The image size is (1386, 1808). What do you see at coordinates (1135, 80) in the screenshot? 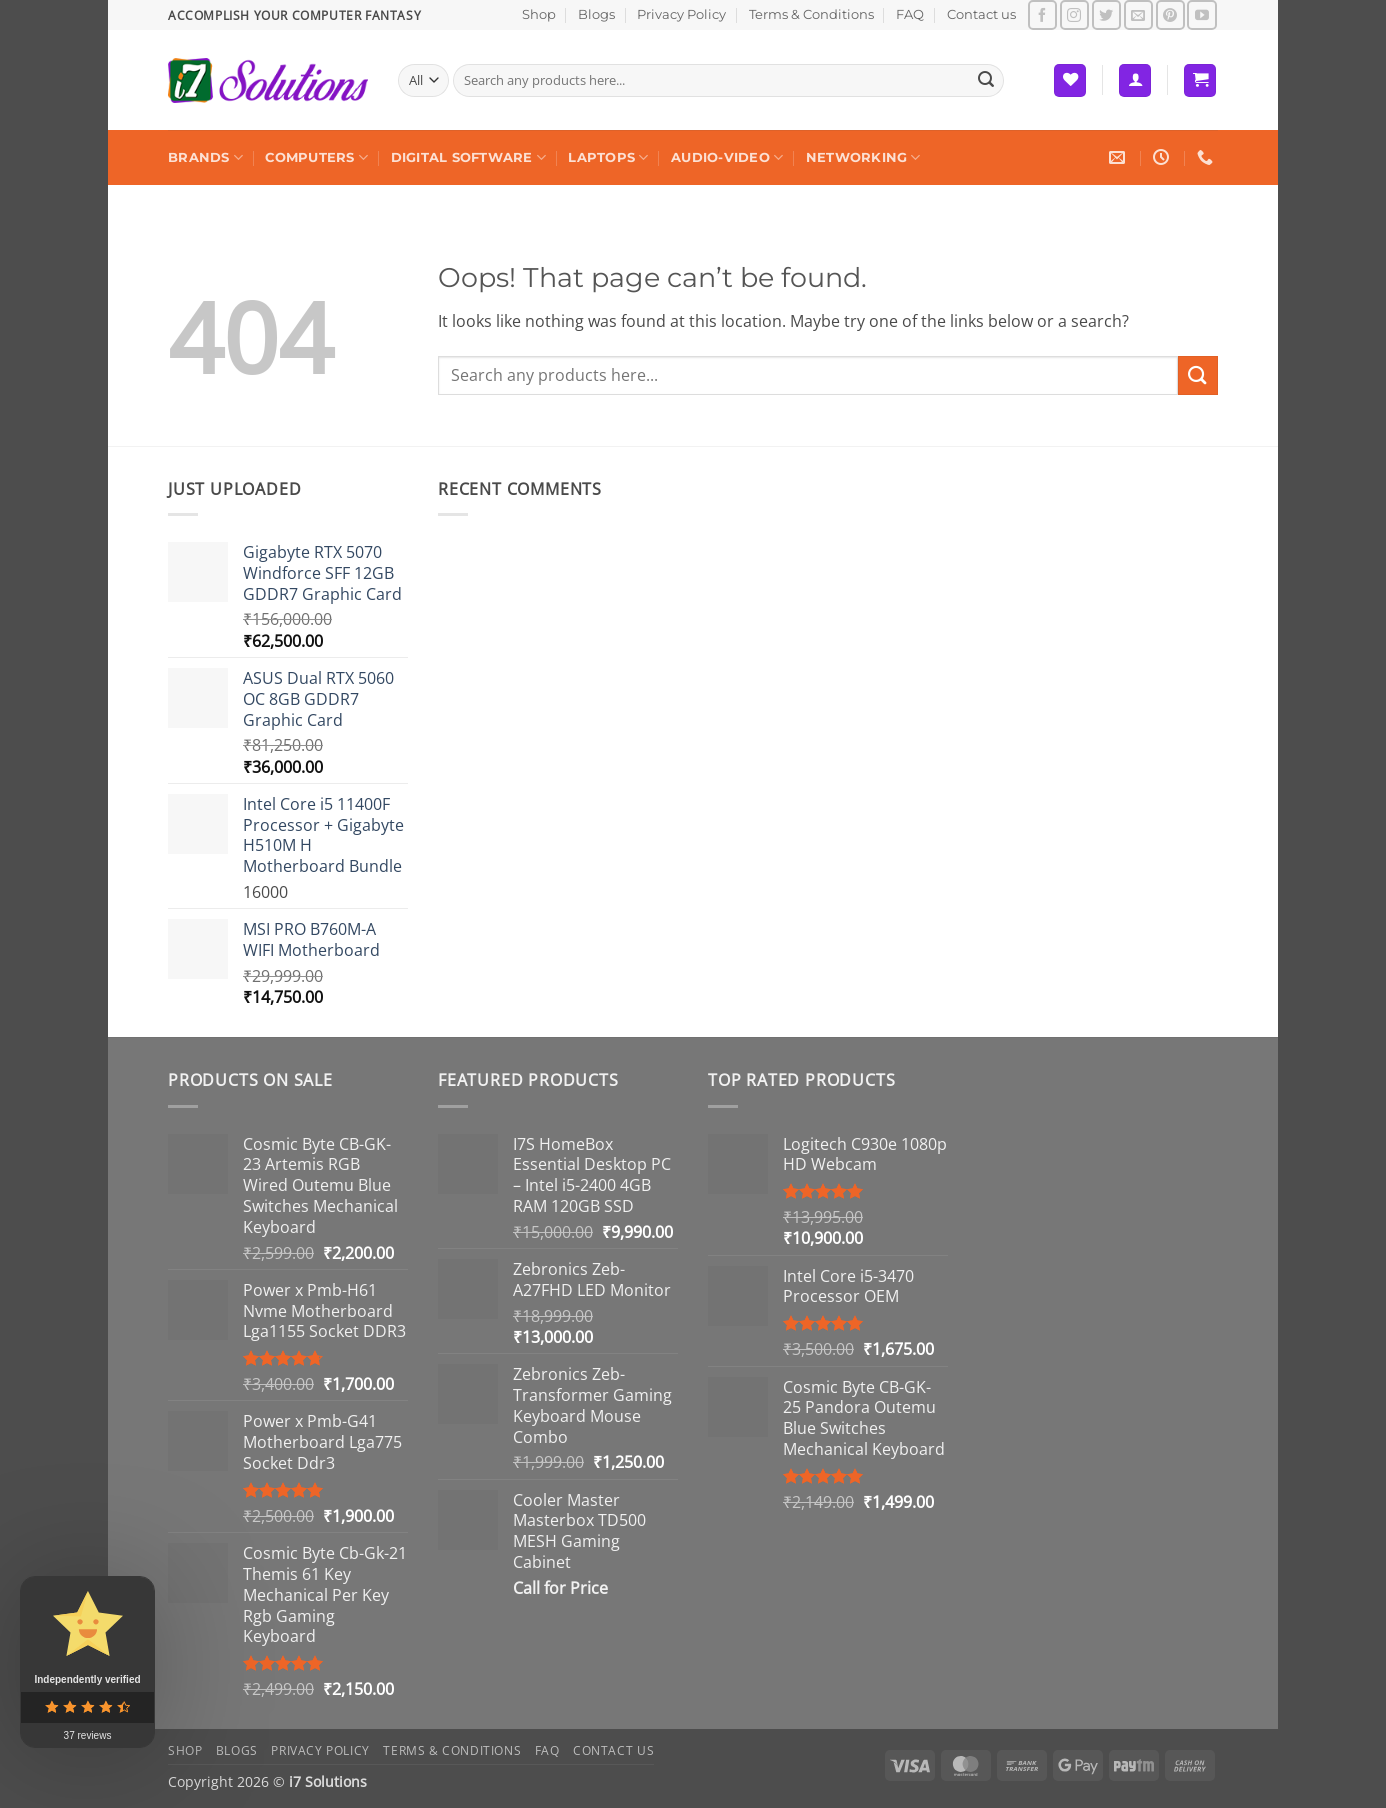
I see `[button]` at bounding box center [1135, 80].